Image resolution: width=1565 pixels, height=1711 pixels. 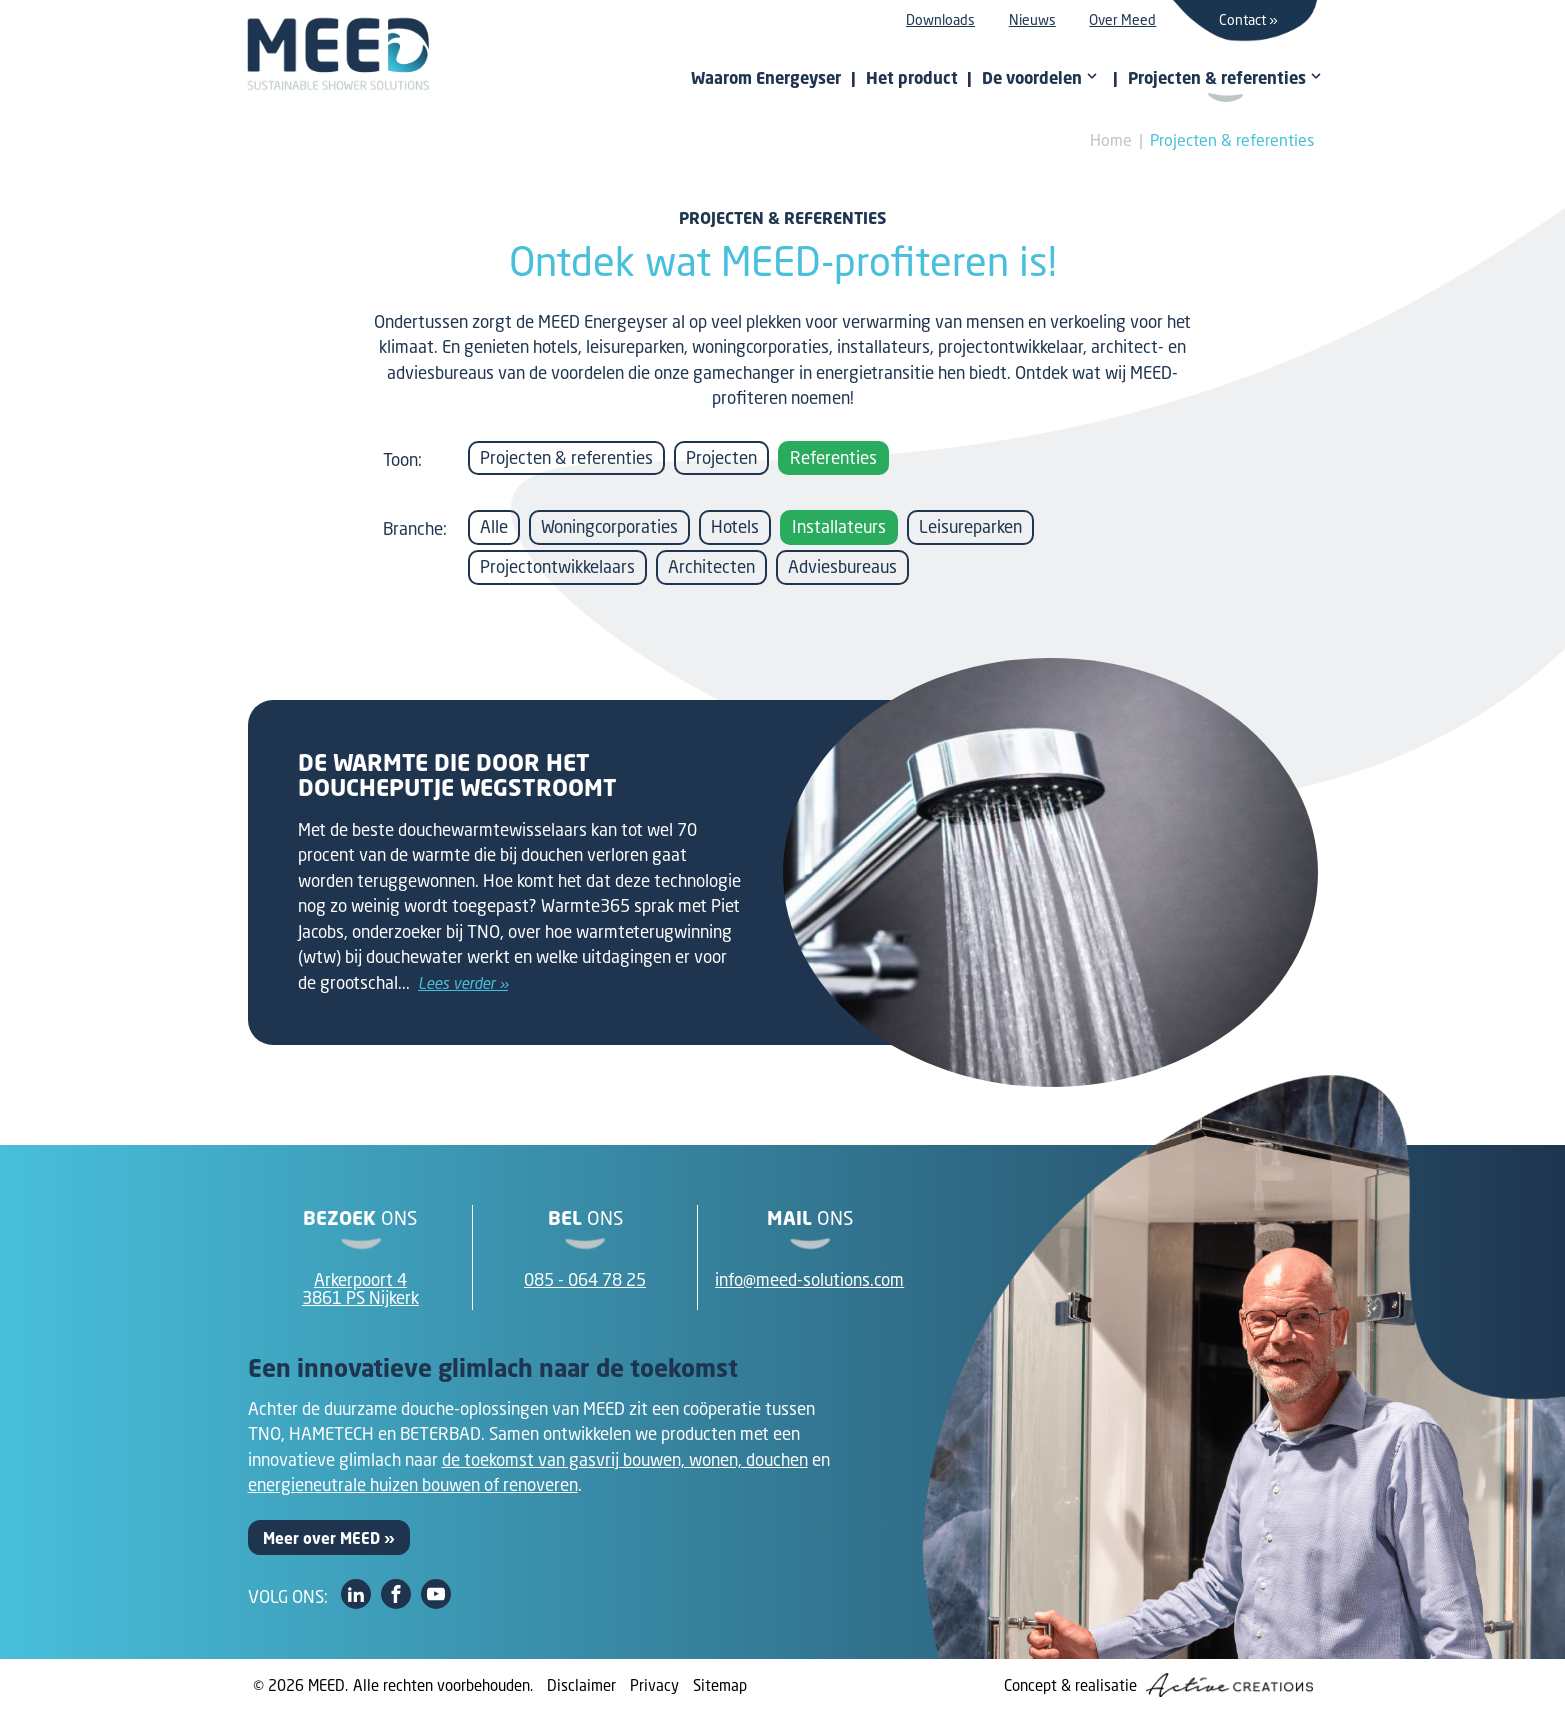 I want to click on Disclaimer, so click(x=581, y=1685).